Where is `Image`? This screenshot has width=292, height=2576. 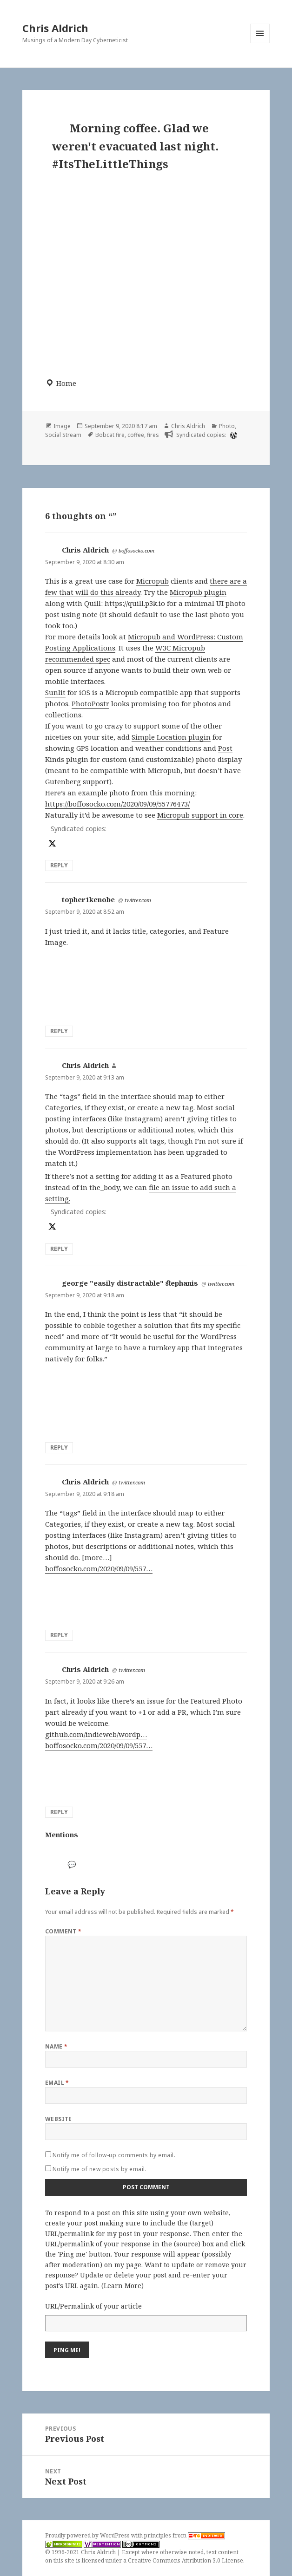 Image is located at coordinates (62, 426).